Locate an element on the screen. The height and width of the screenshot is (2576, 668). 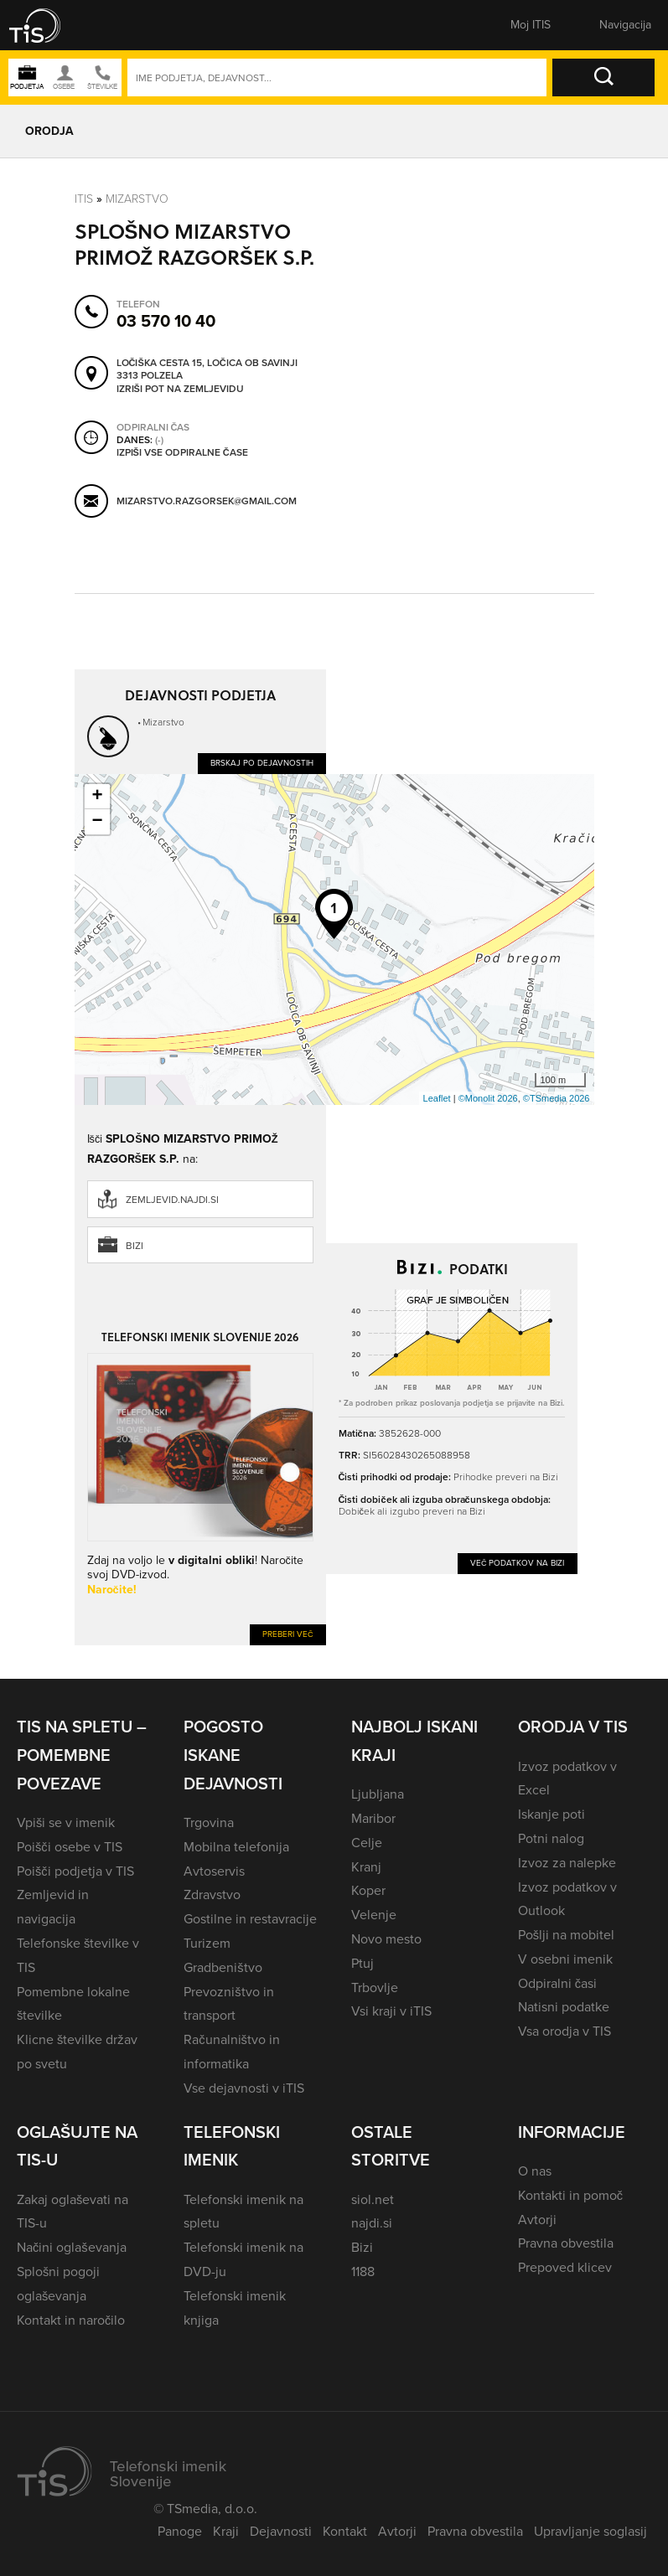
Izriši pot na zemljevidu is located at coordinates (180, 388).